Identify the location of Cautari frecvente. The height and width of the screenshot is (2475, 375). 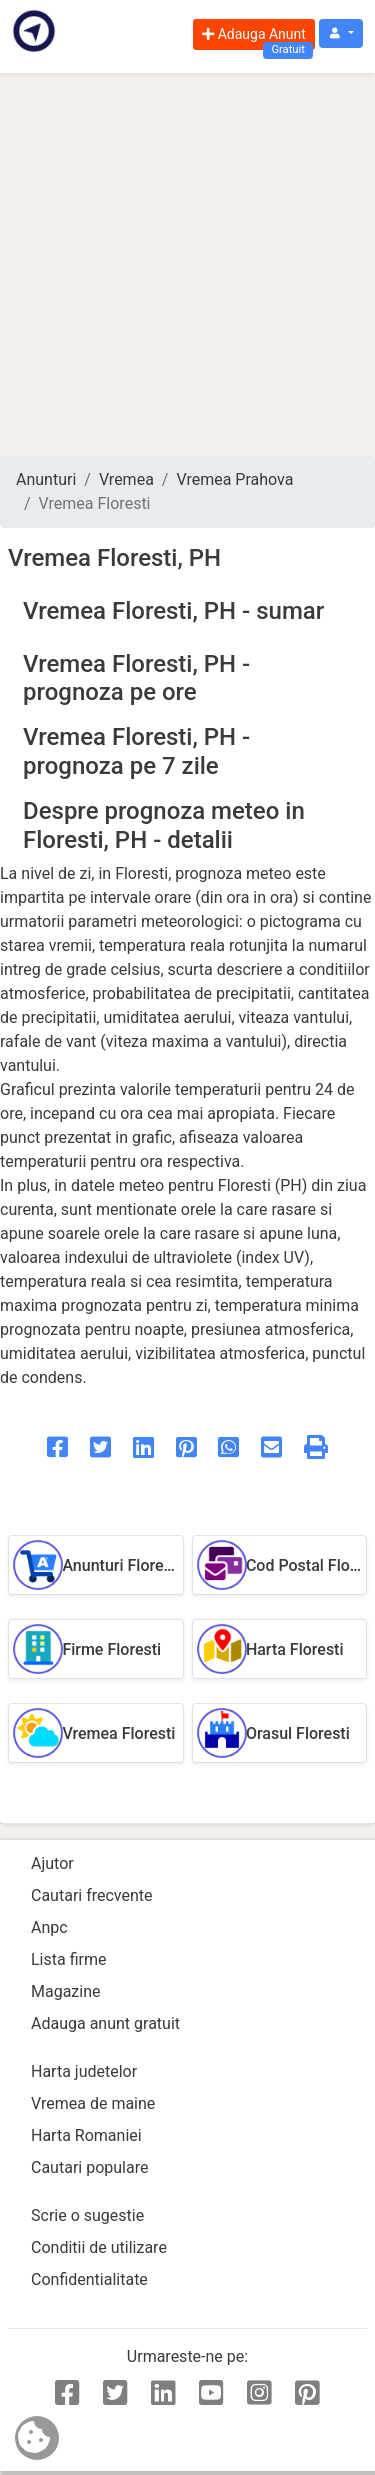
(92, 1895).